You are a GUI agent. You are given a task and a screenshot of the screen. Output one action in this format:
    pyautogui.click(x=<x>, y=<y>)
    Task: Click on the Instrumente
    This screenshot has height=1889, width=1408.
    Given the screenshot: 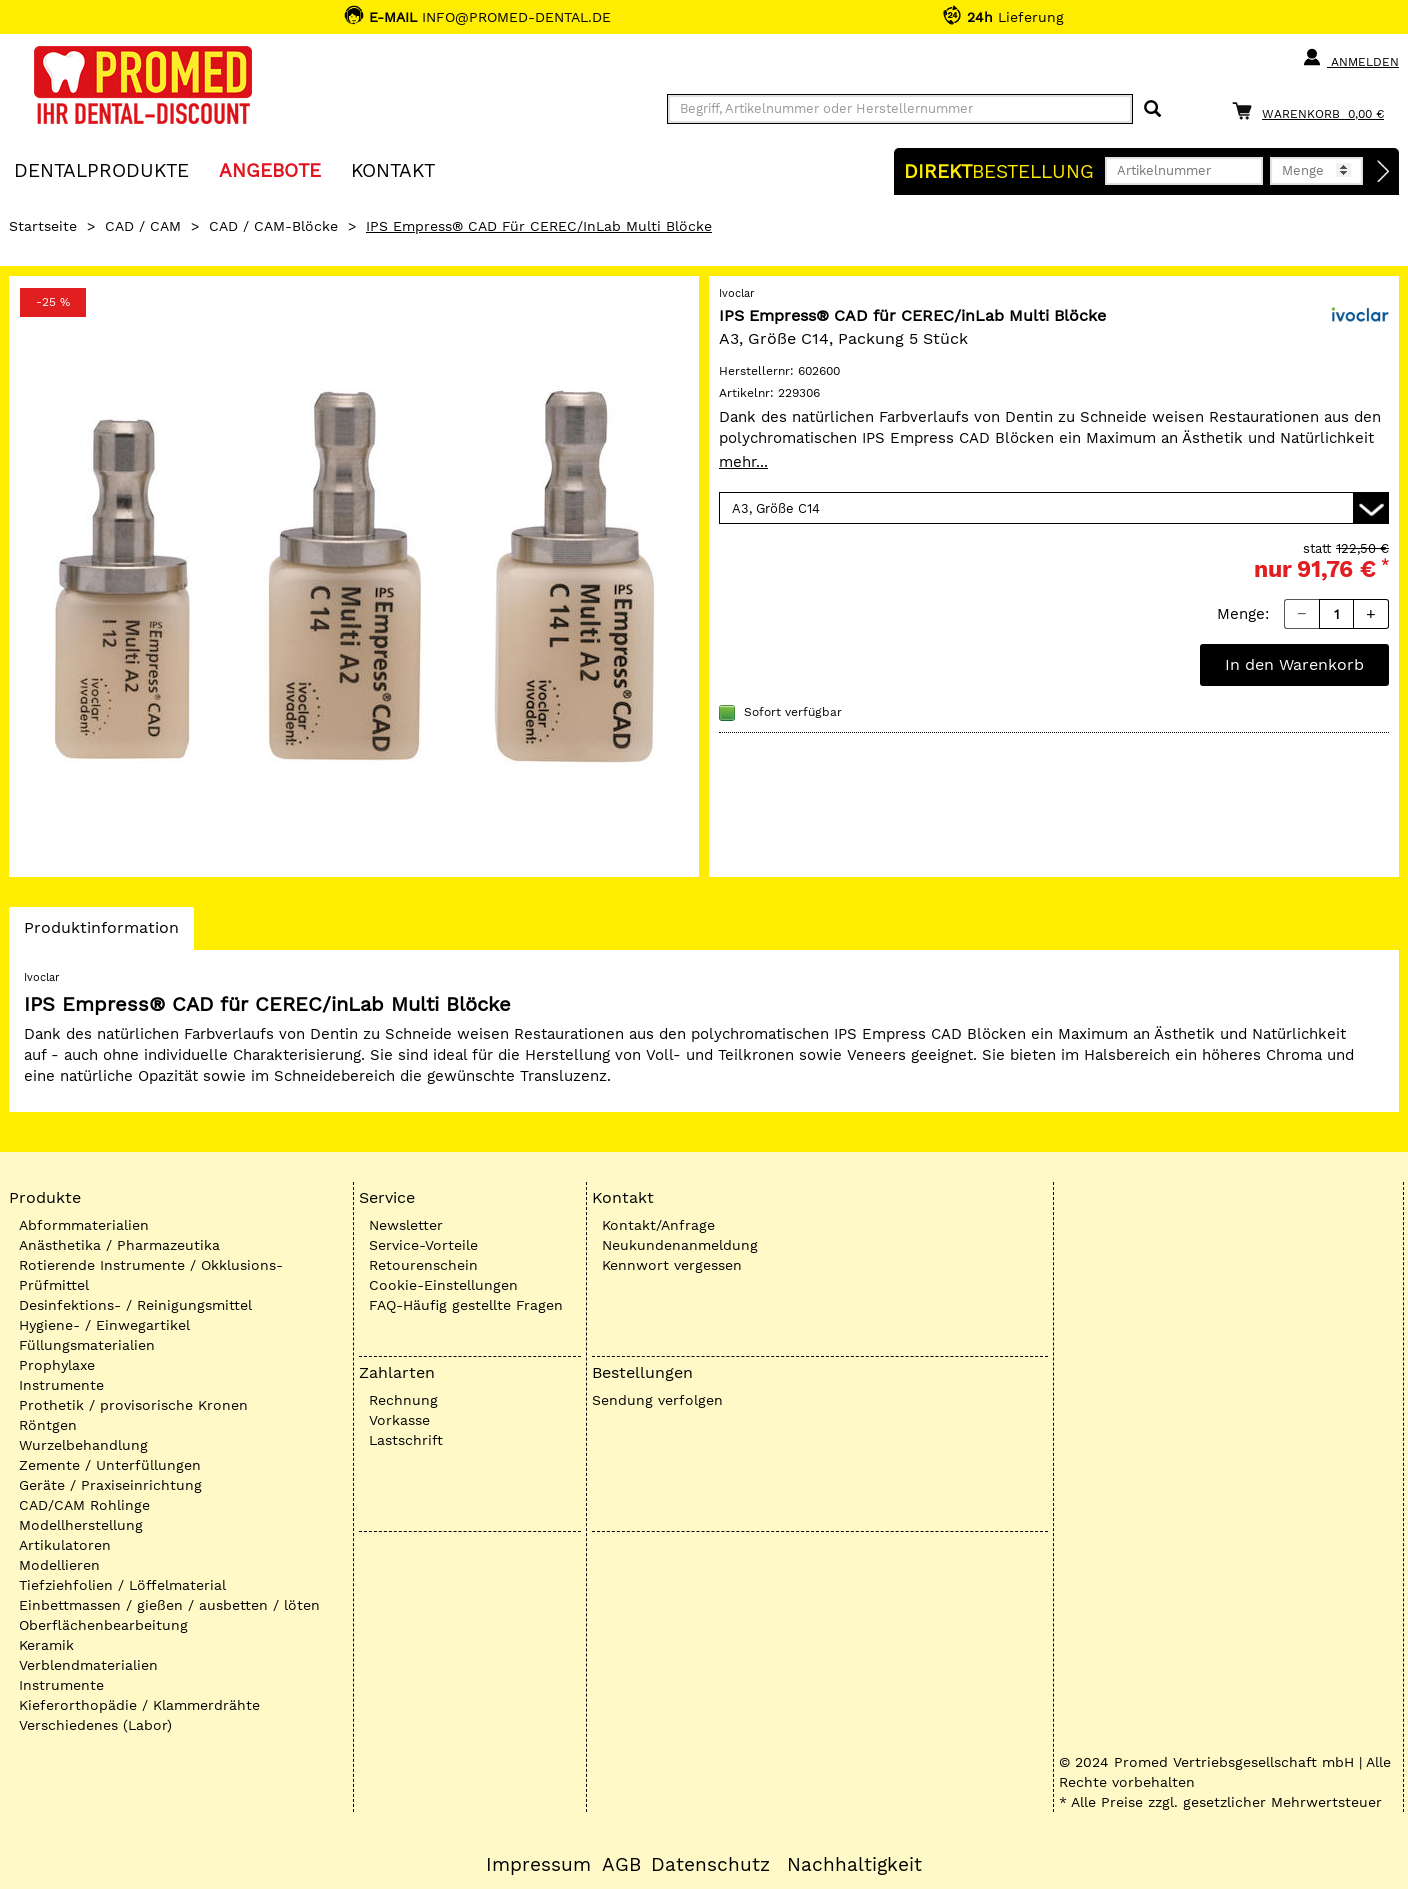 What is the action you would take?
    pyautogui.click(x=61, y=1385)
    